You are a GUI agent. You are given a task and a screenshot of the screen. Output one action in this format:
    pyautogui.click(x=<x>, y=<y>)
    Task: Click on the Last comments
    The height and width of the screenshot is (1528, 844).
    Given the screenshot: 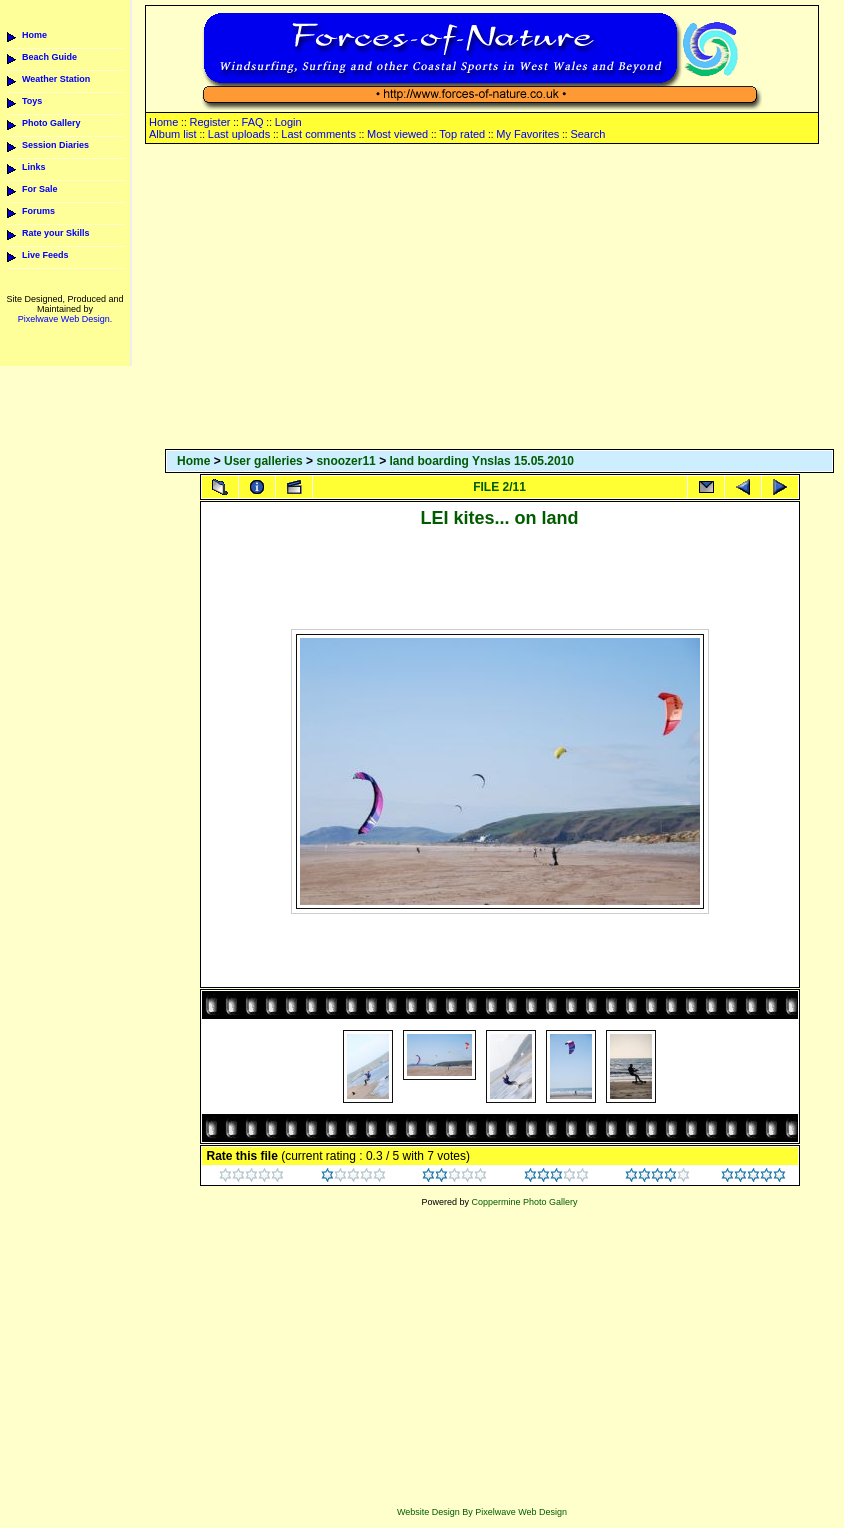 What is the action you would take?
    pyautogui.click(x=318, y=134)
    